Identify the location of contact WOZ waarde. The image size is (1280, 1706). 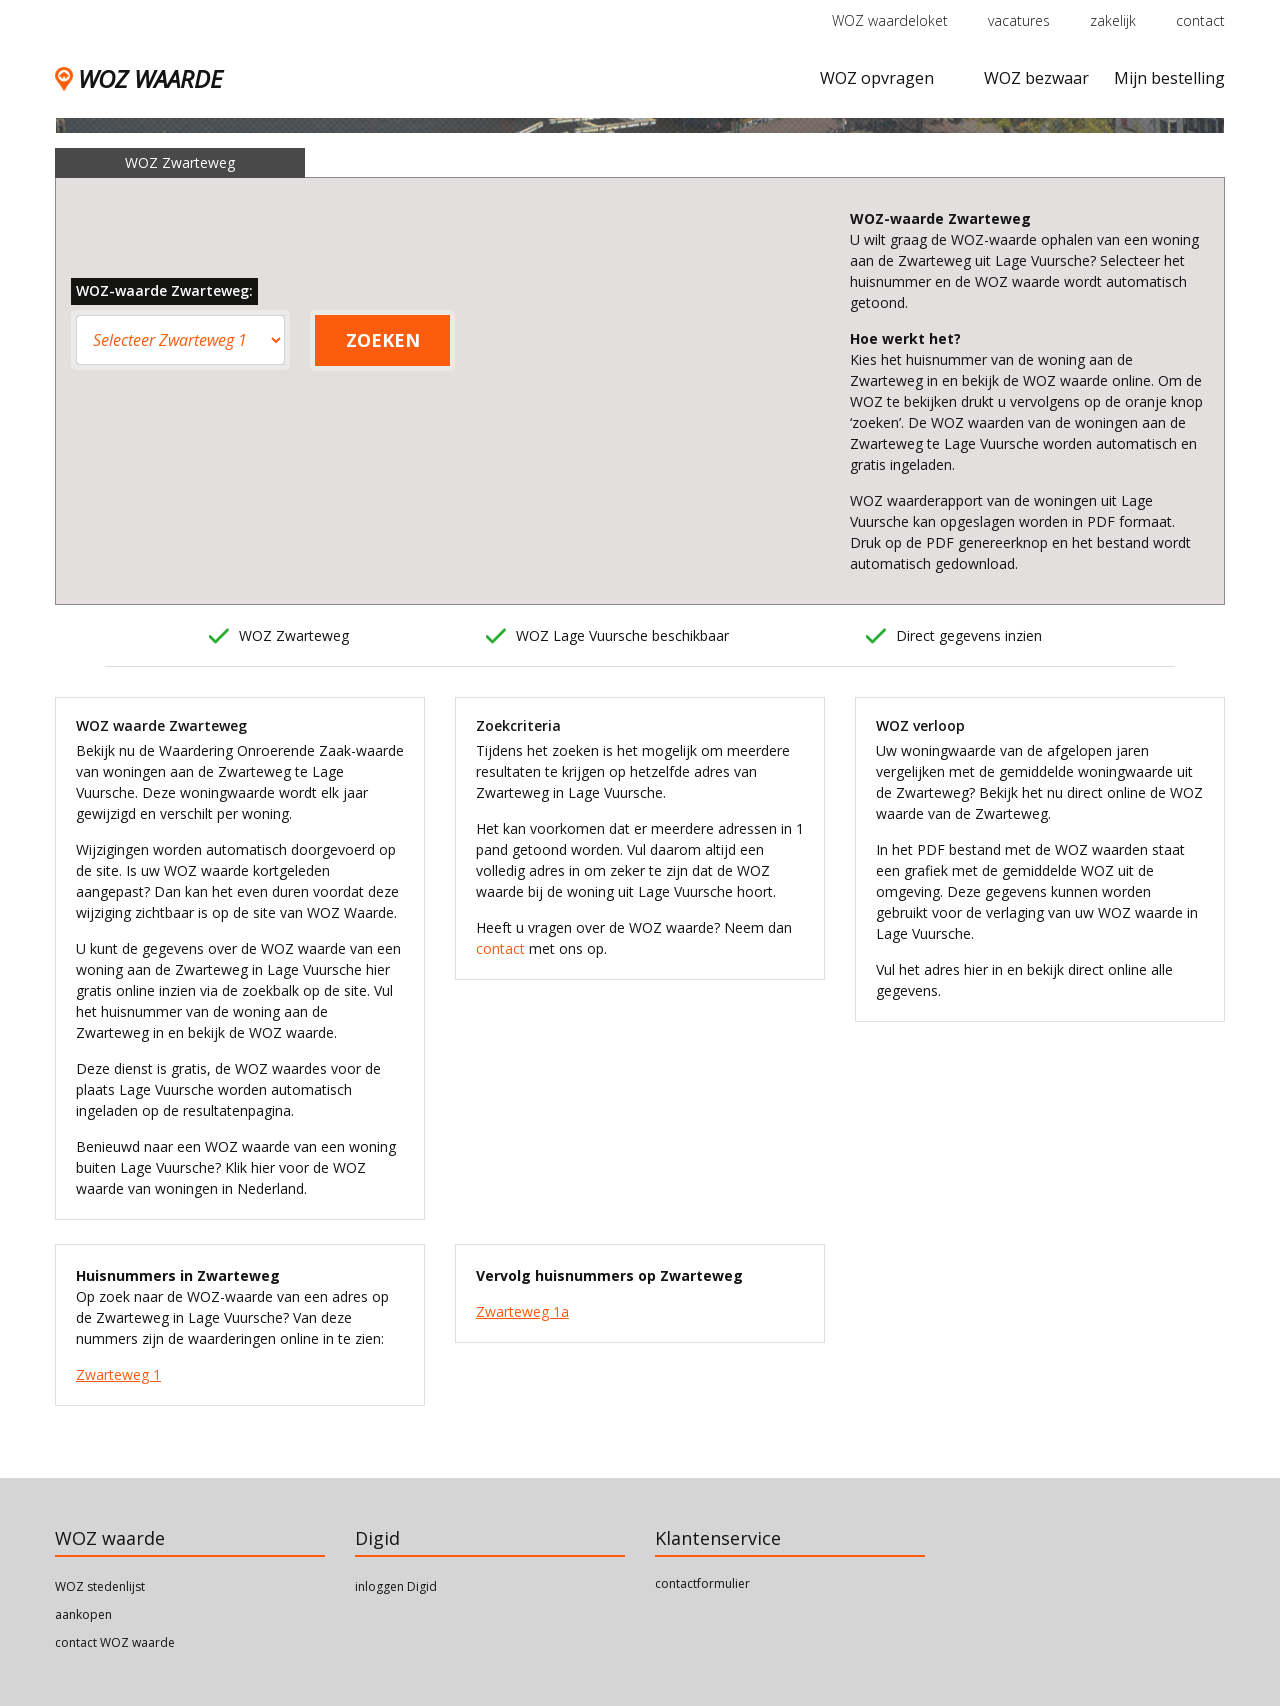
(115, 1642).